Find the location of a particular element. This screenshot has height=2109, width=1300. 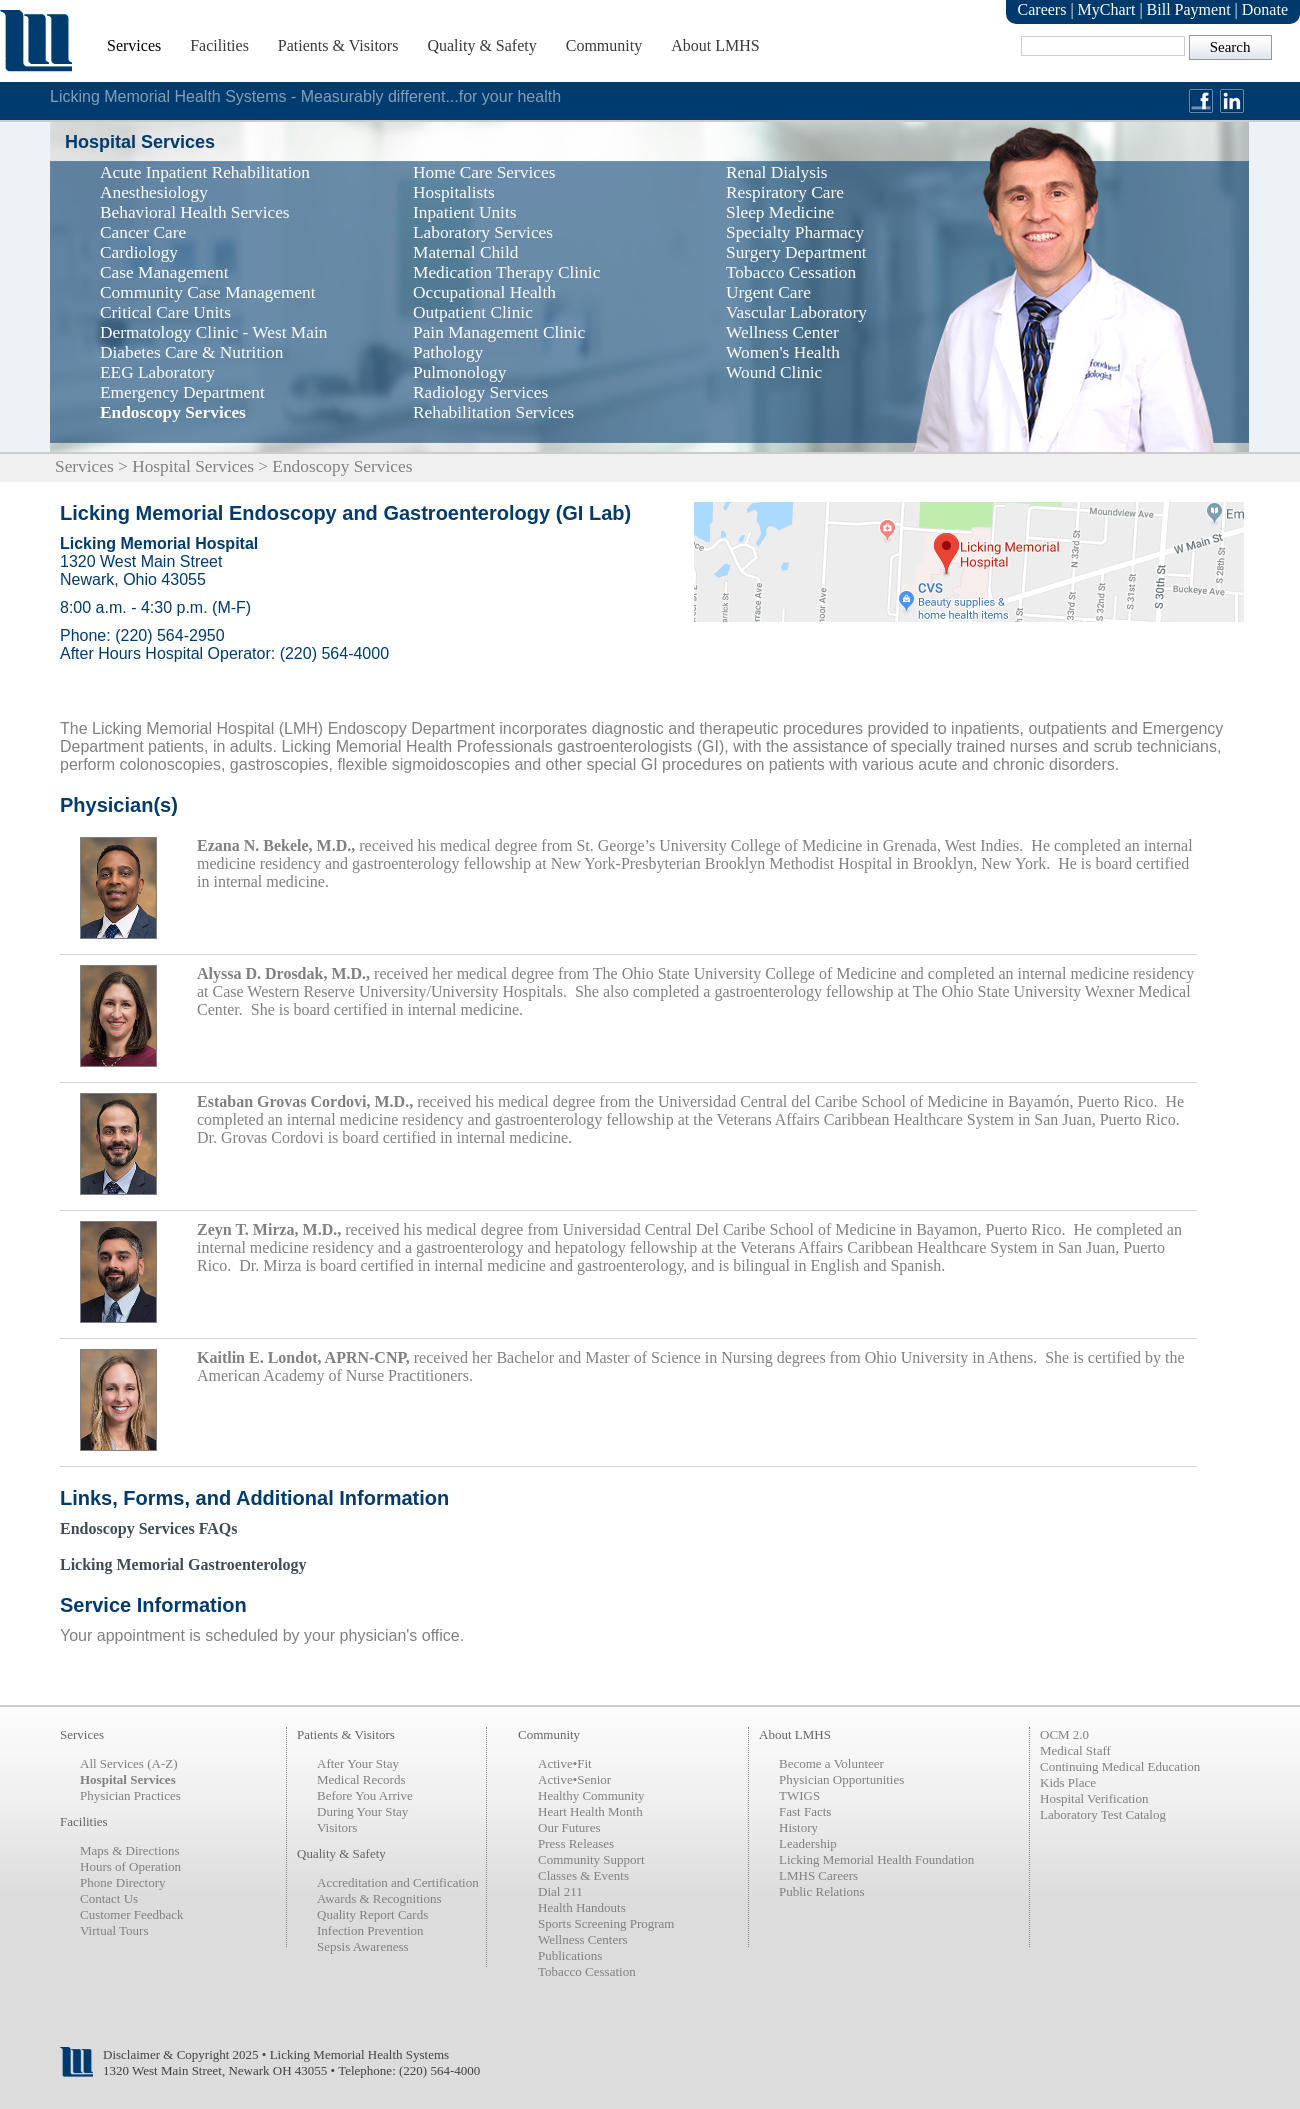

Laboratory Services is located at coordinates (483, 232).